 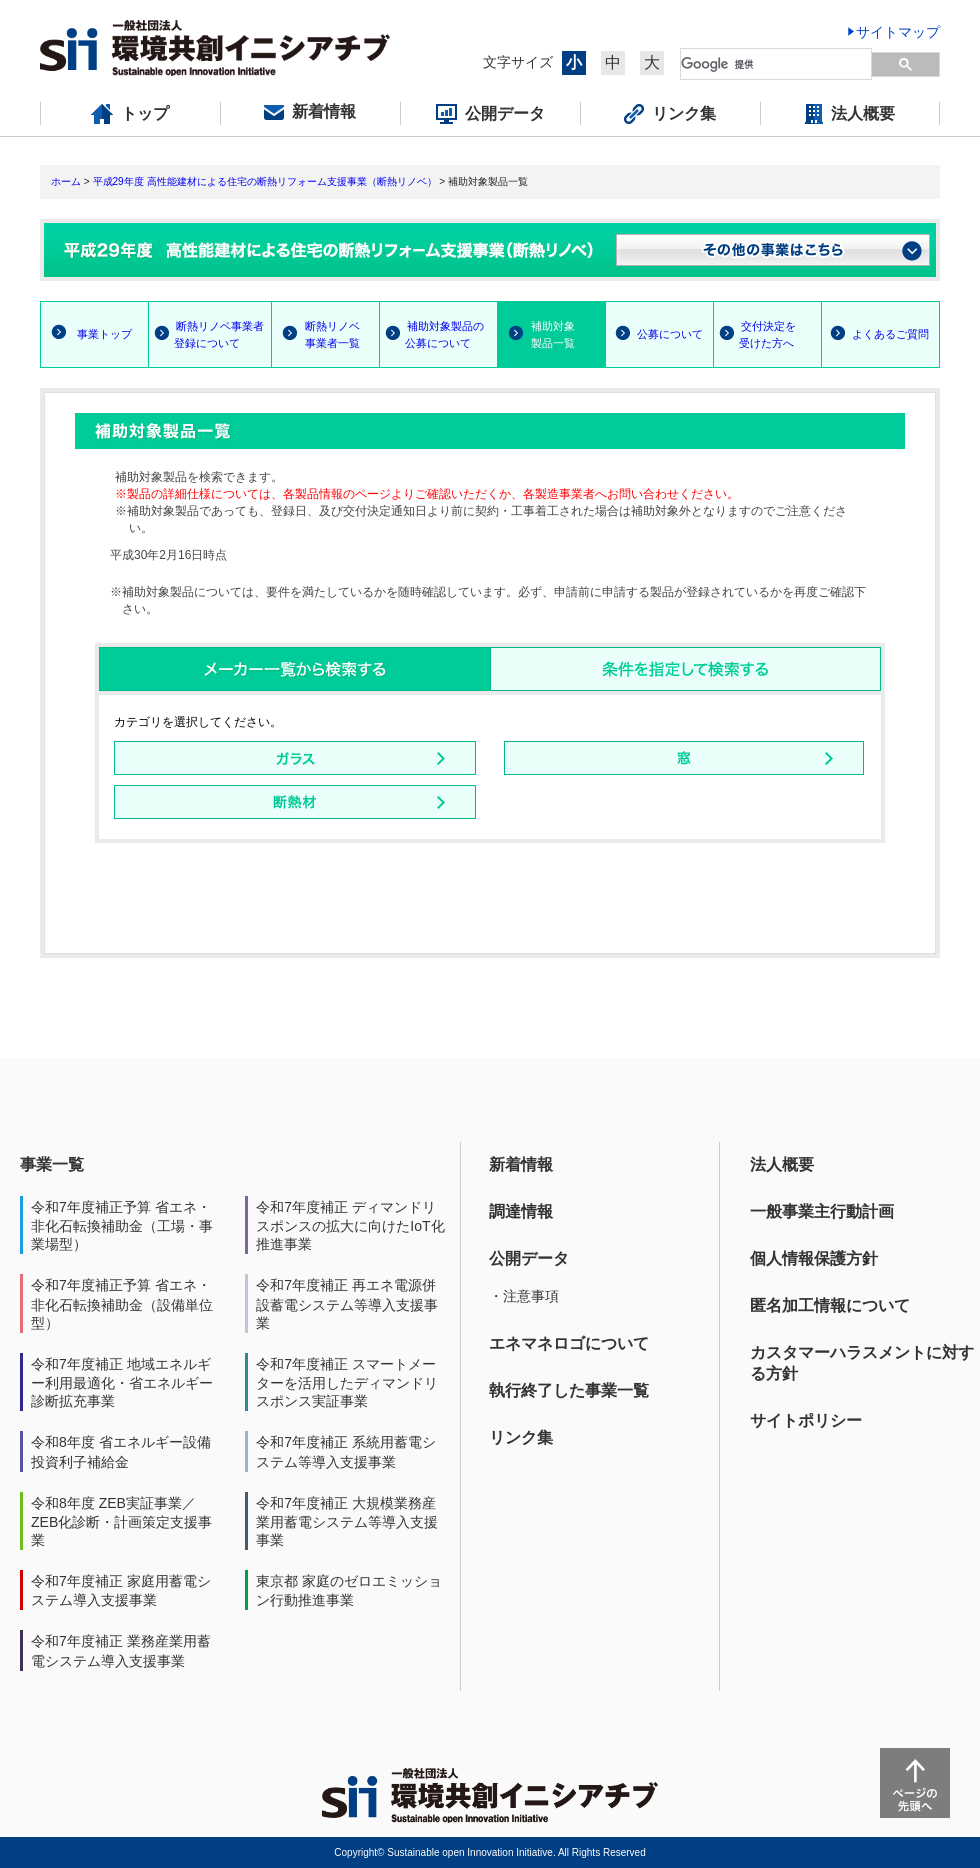 I want to click on 断熱リノベ事業者 登録について, so click(x=206, y=334).